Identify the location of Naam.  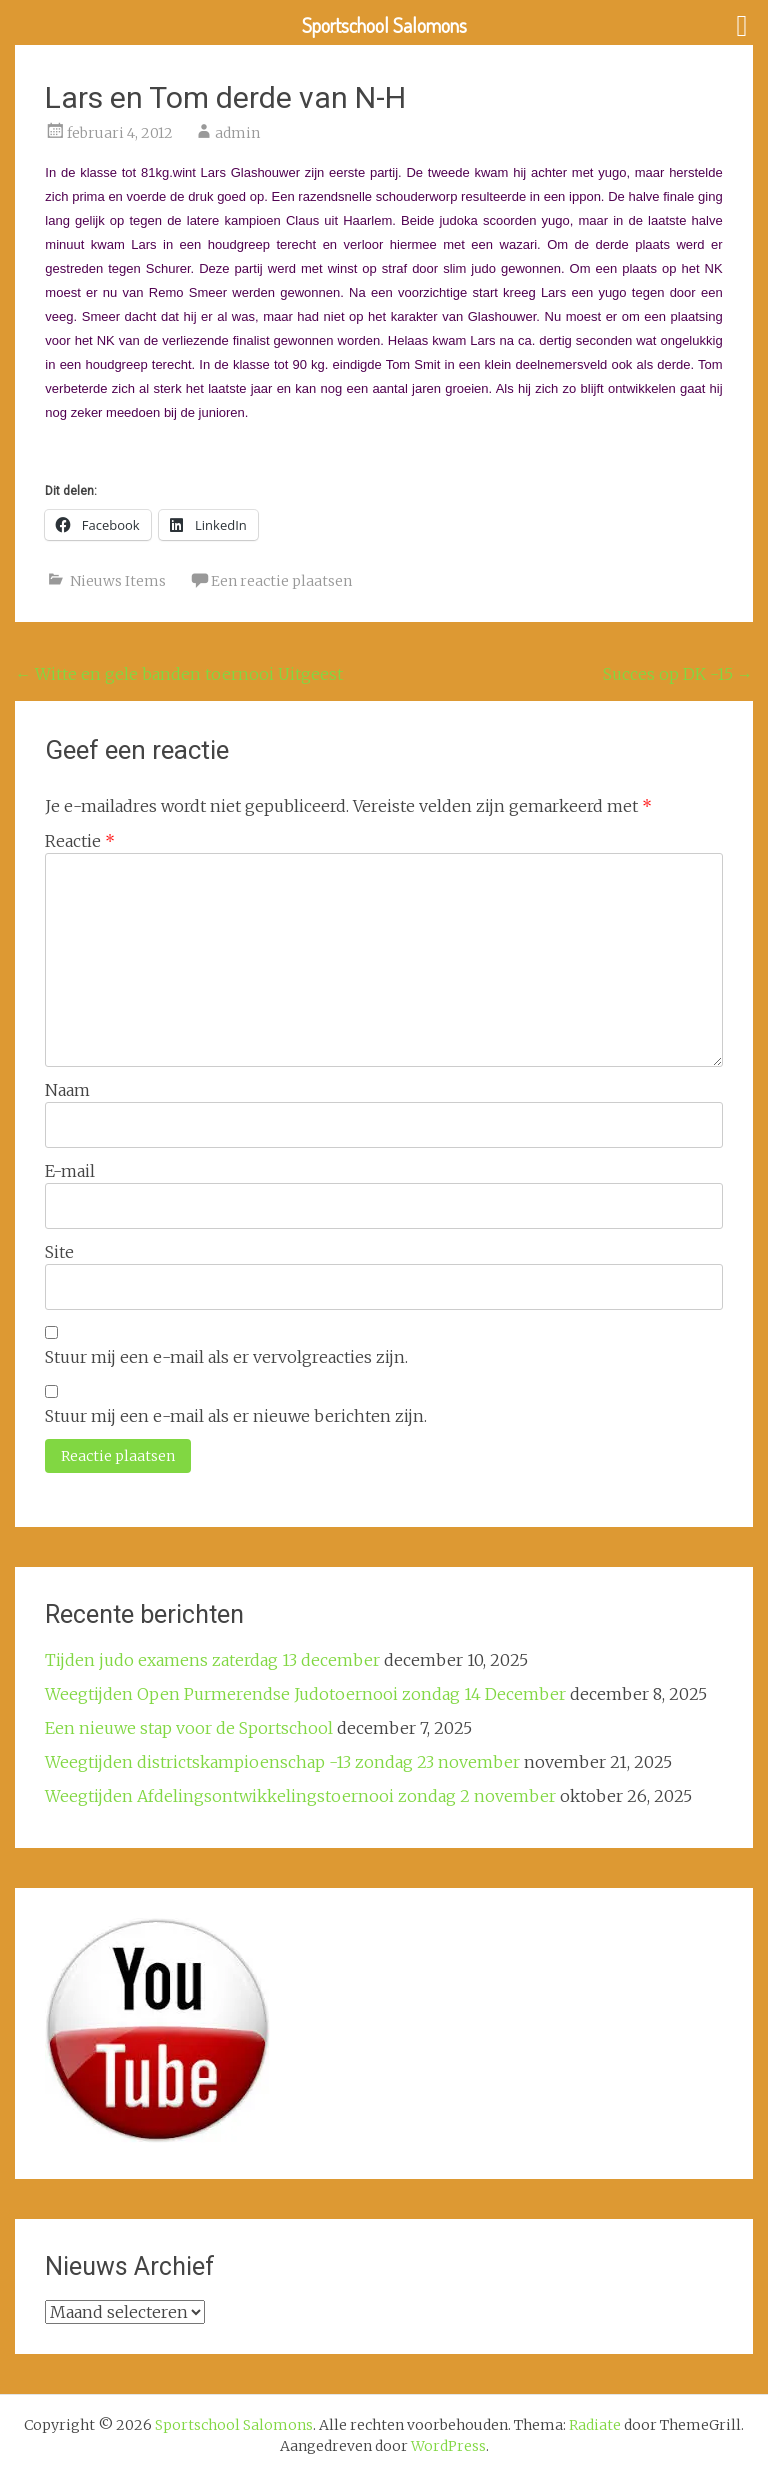
(67, 1090).